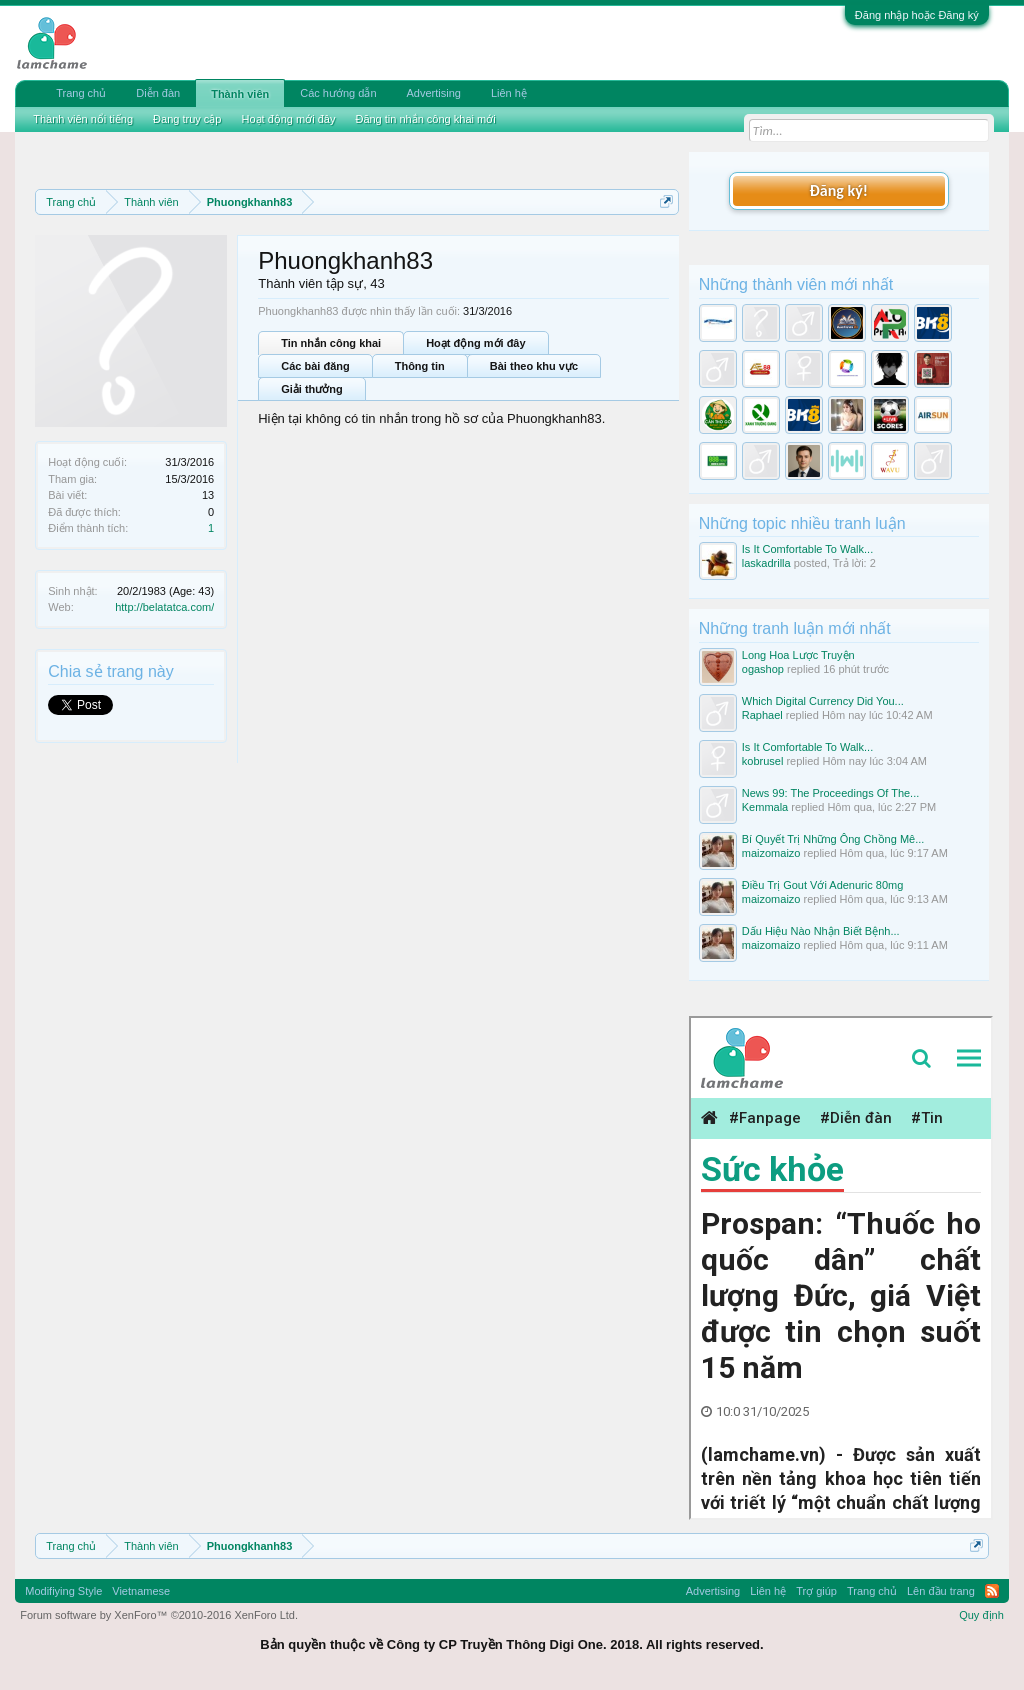 Image resolution: width=1024 pixels, height=1690 pixels. What do you see at coordinates (941, 1591) in the screenshot?
I see `Lên đầu trang` at bounding box center [941, 1591].